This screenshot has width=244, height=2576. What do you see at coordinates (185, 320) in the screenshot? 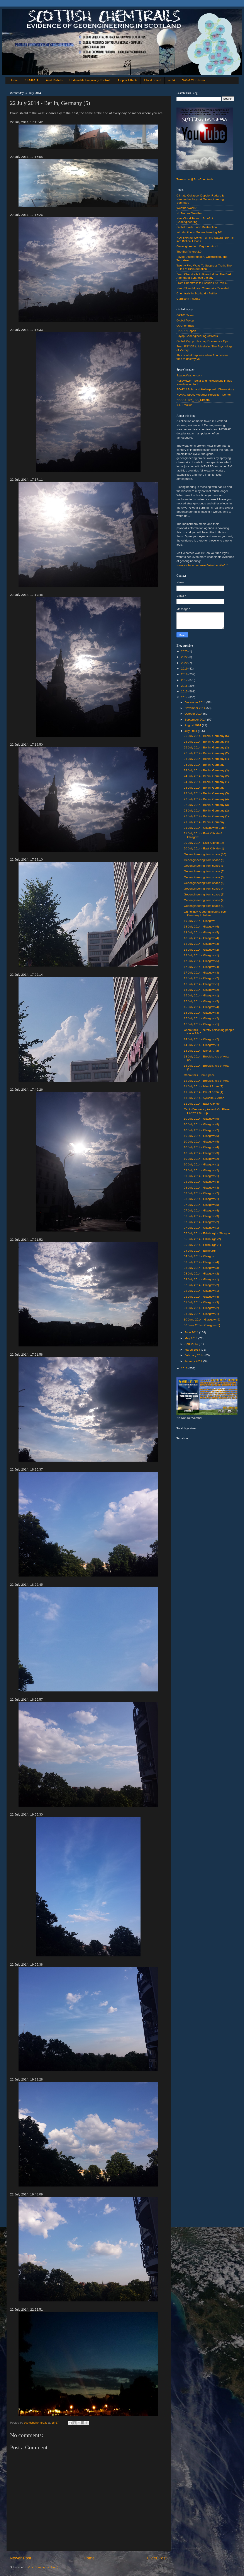
I see `Global Psyop` at bounding box center [185, 320].